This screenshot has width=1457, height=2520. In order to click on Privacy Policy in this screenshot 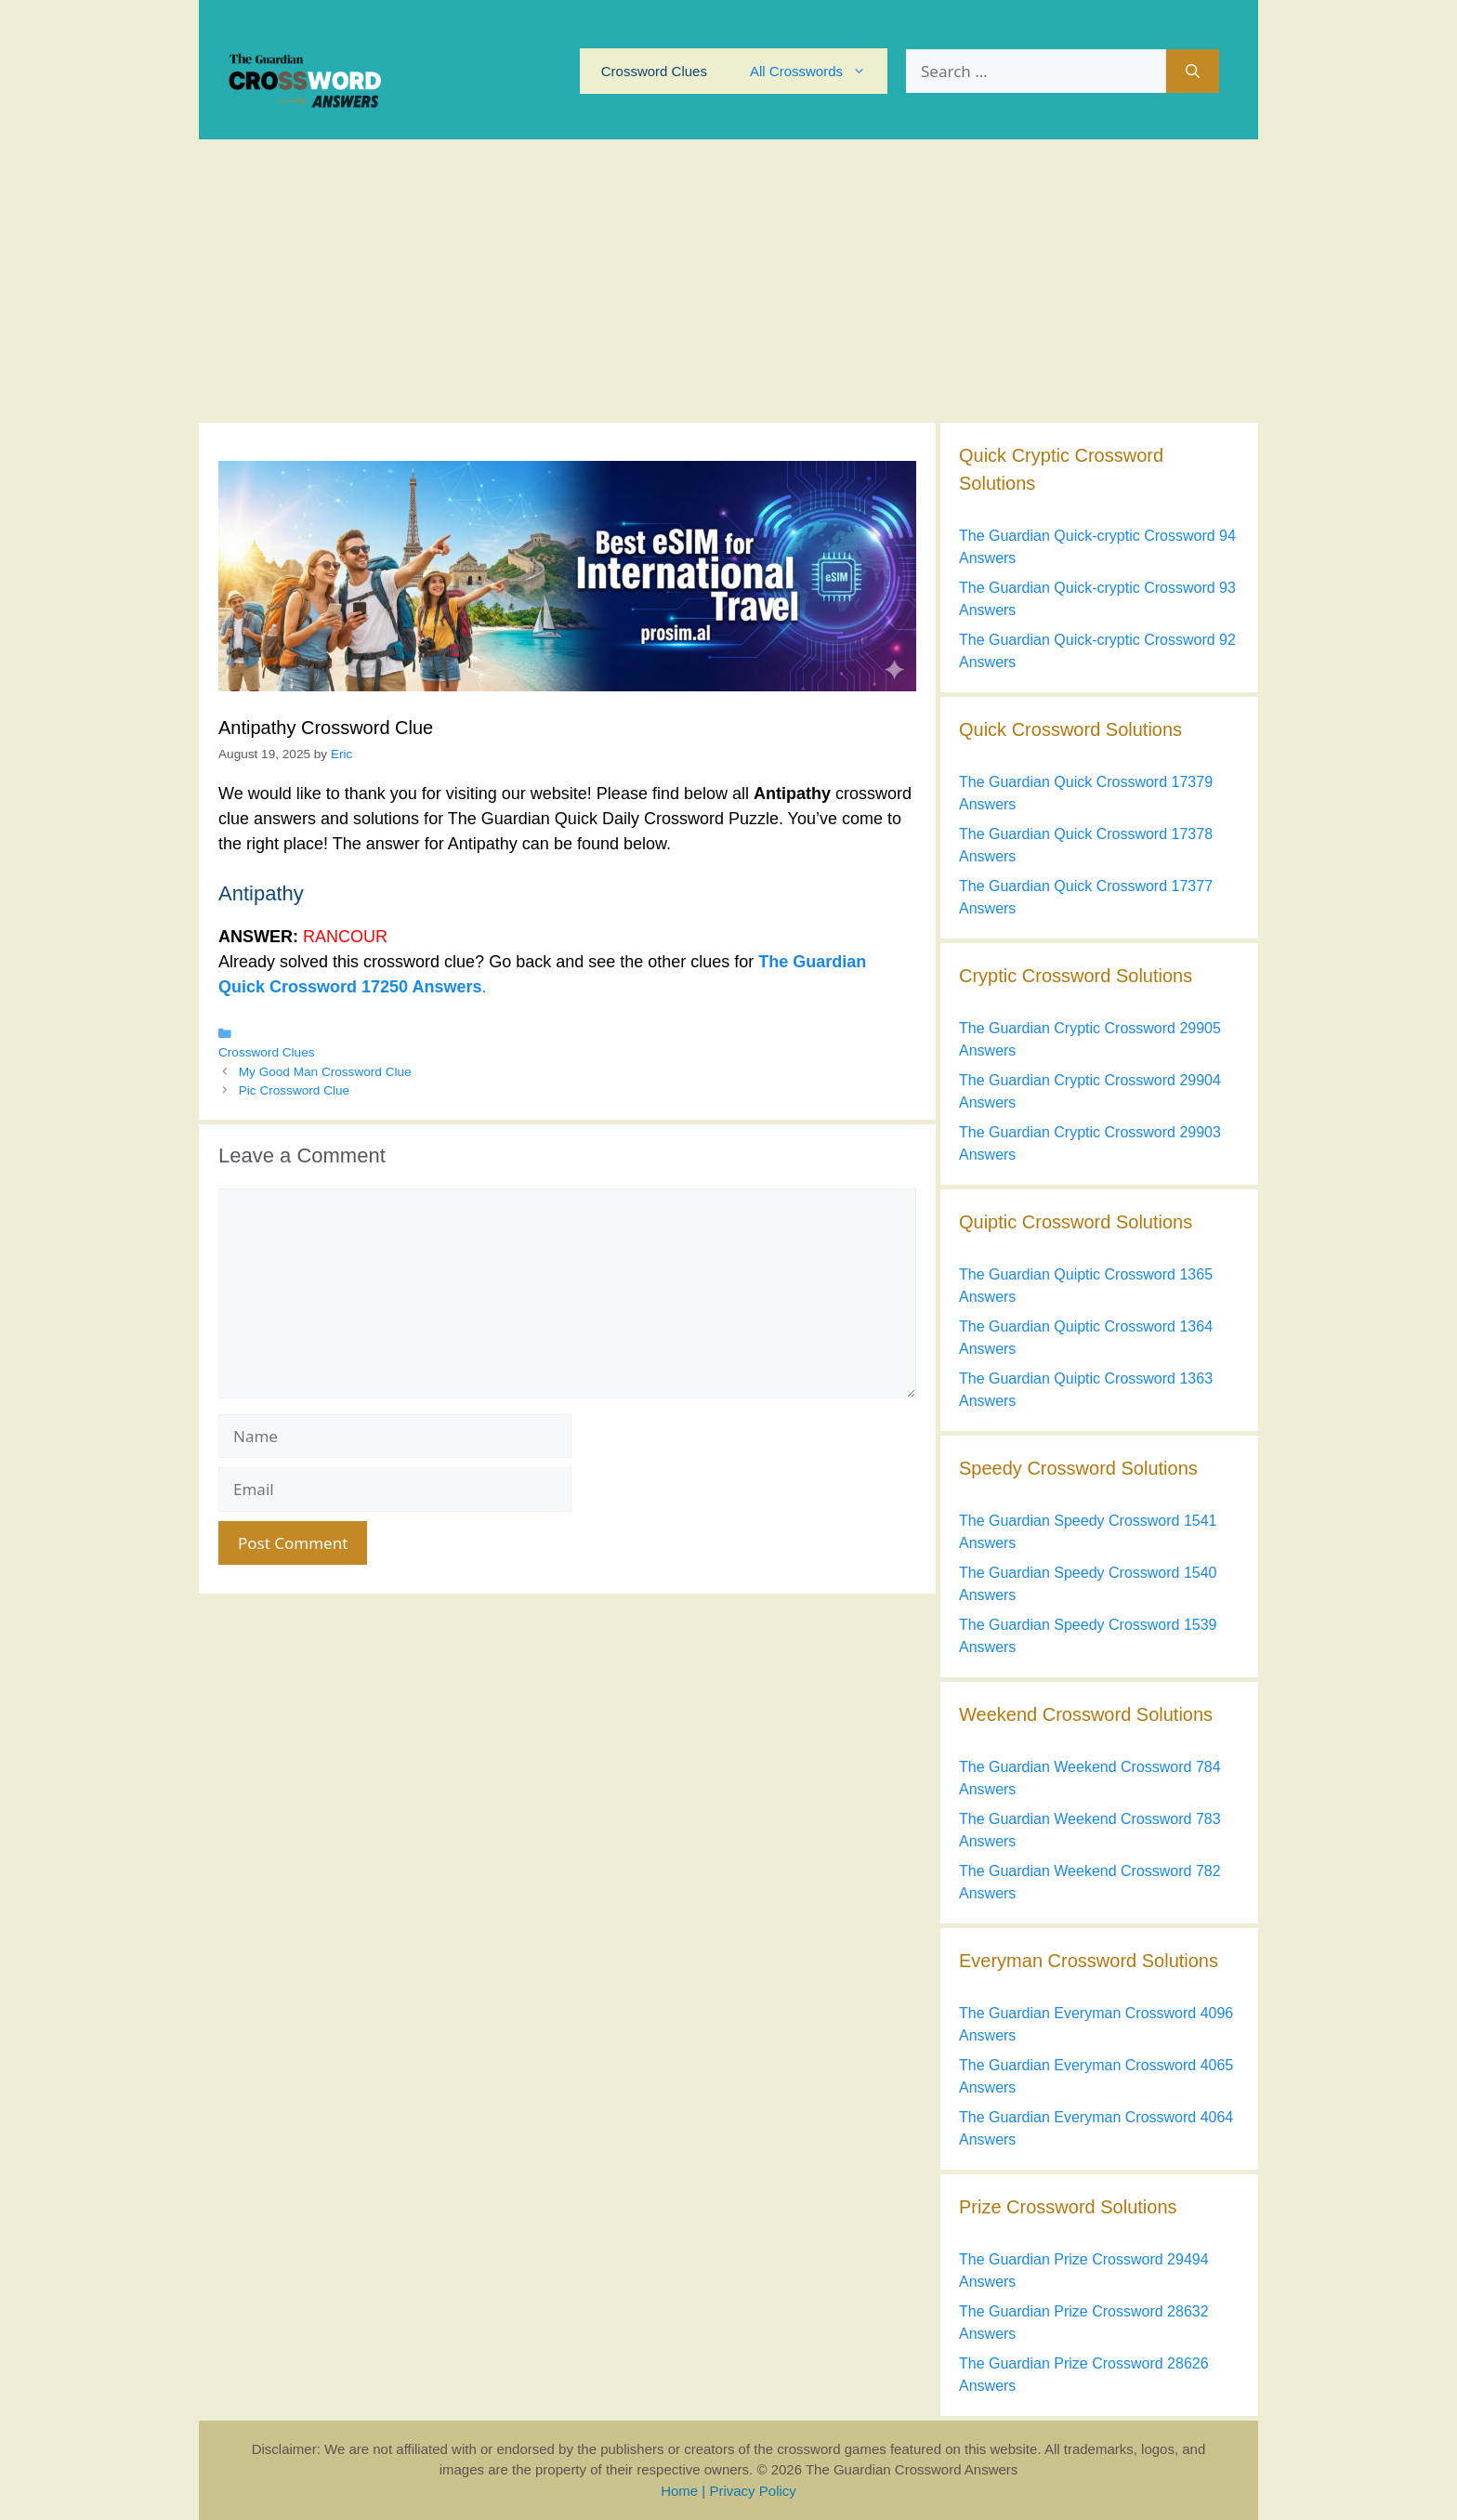, I will do `click(752, 2491)`.